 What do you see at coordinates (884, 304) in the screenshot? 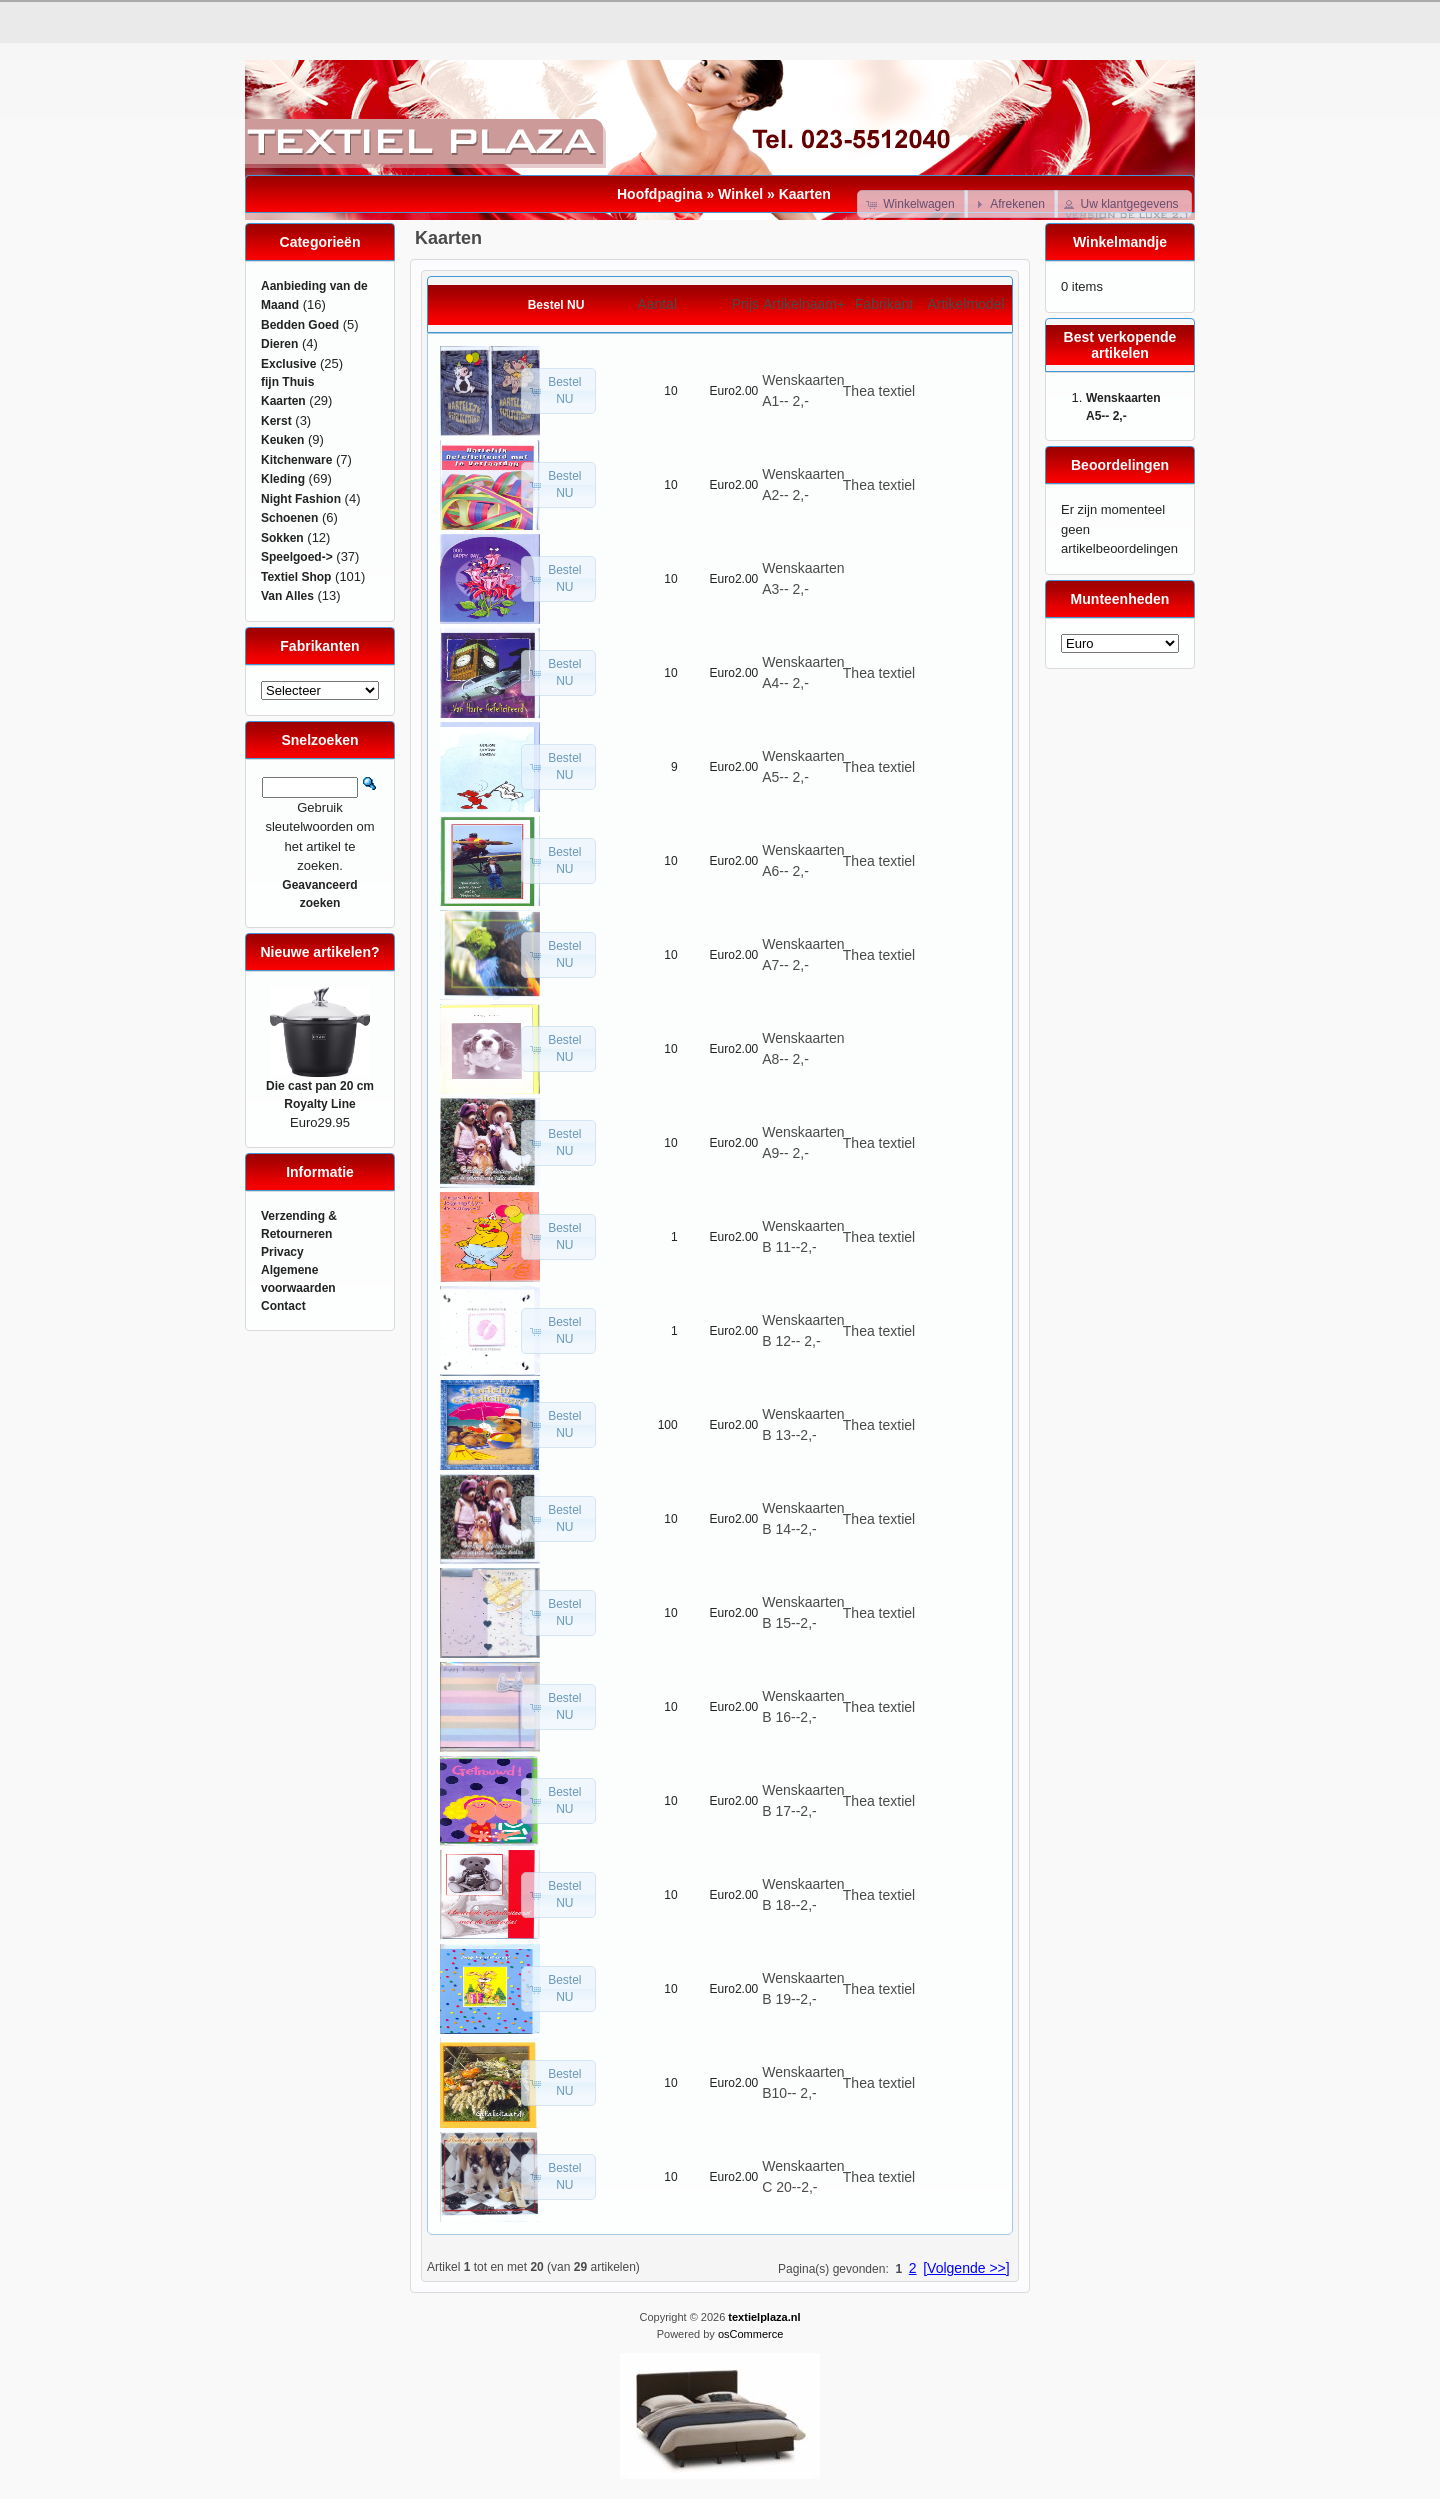
I see `Fabrikant` at bounding box center [884, 304].